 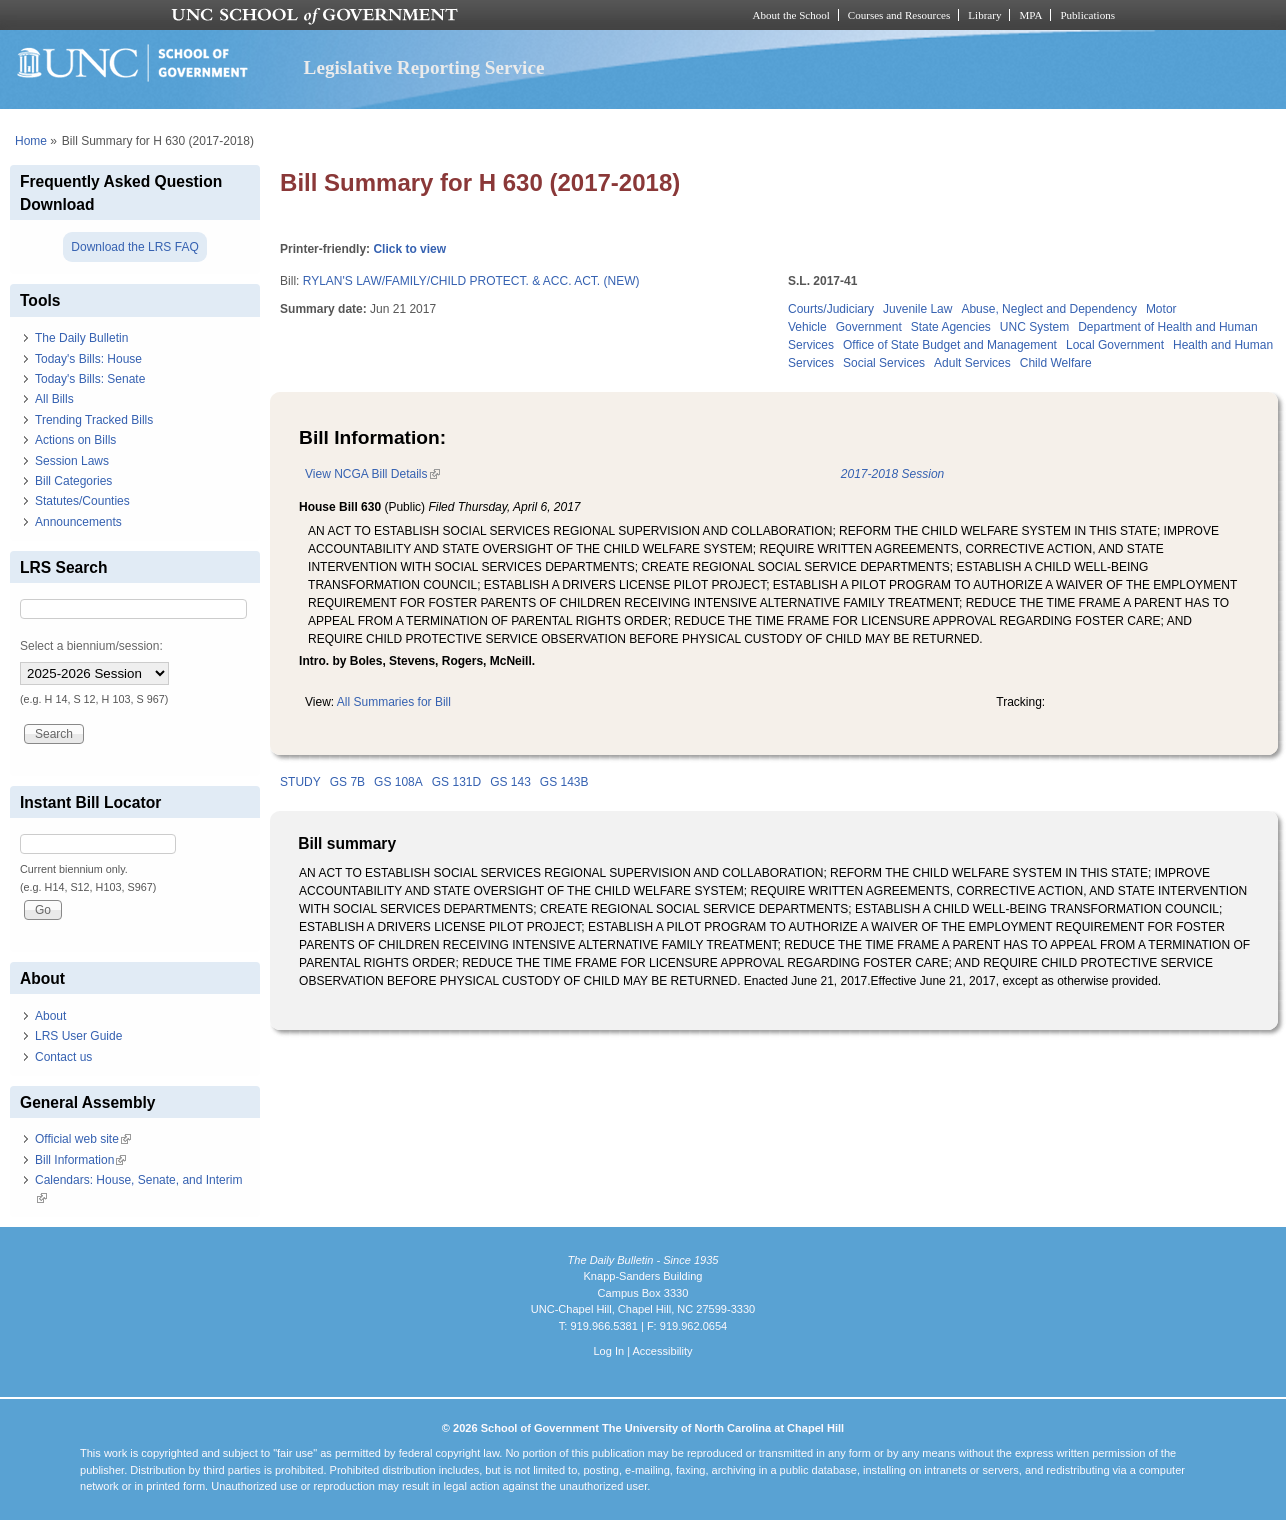 I want to click on 2017-2018 Session, so click(x=892, y=474).